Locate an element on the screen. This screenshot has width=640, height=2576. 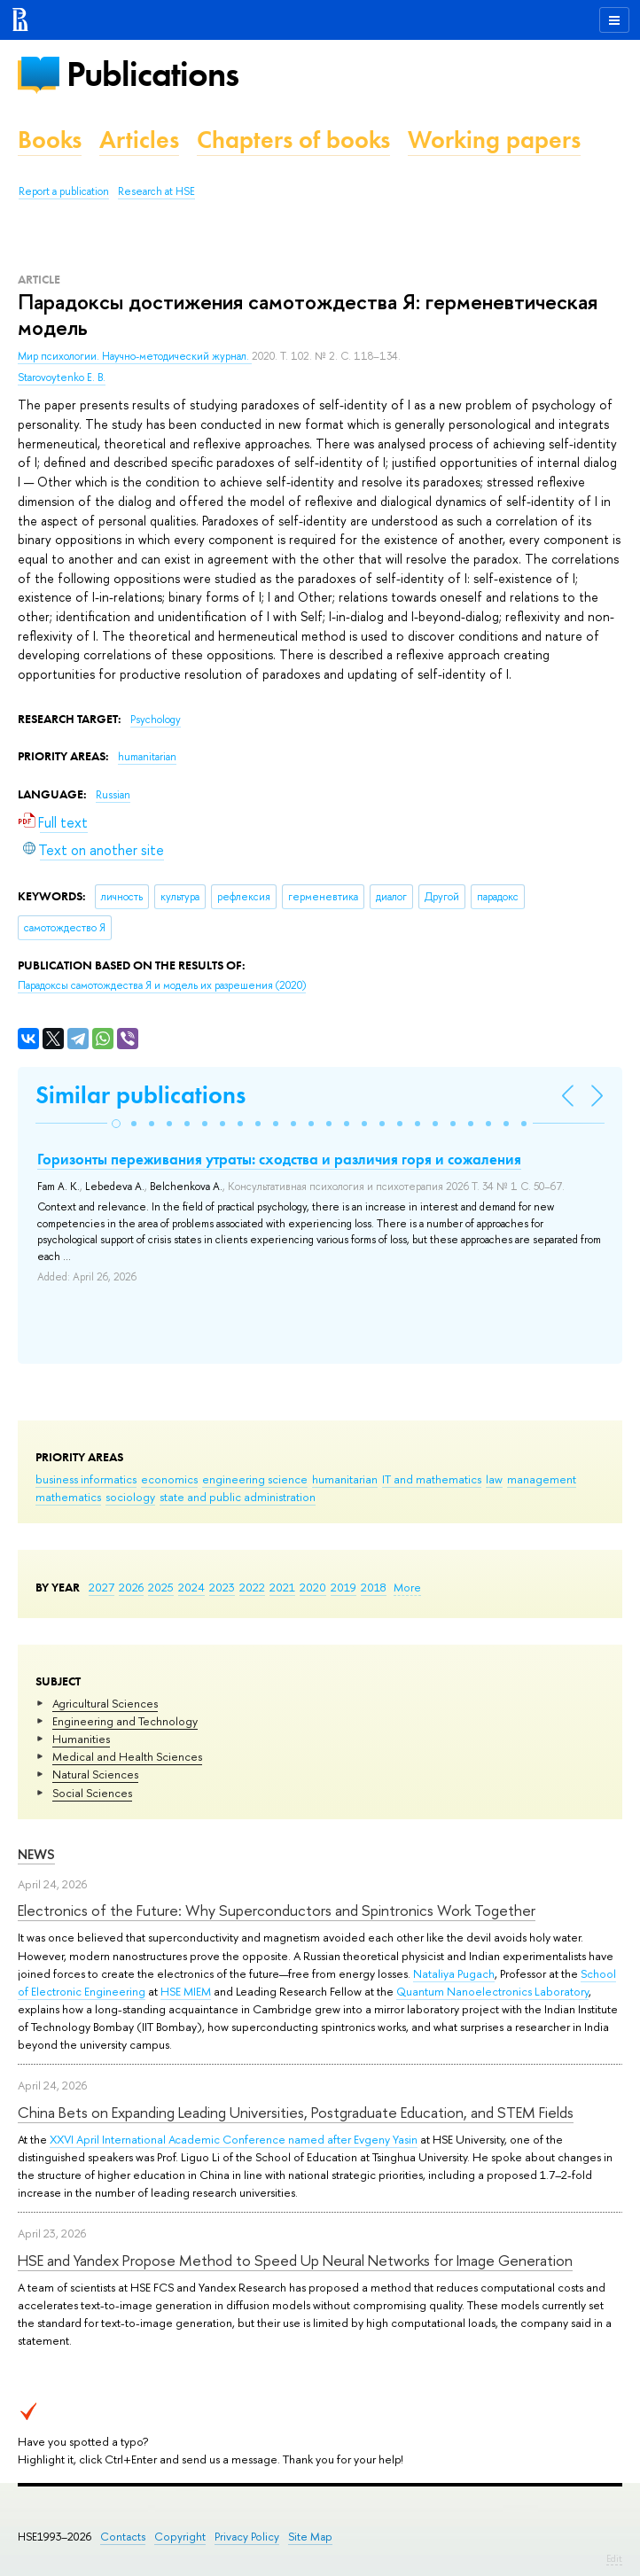
2018 is located at coordinates (373, 1587).